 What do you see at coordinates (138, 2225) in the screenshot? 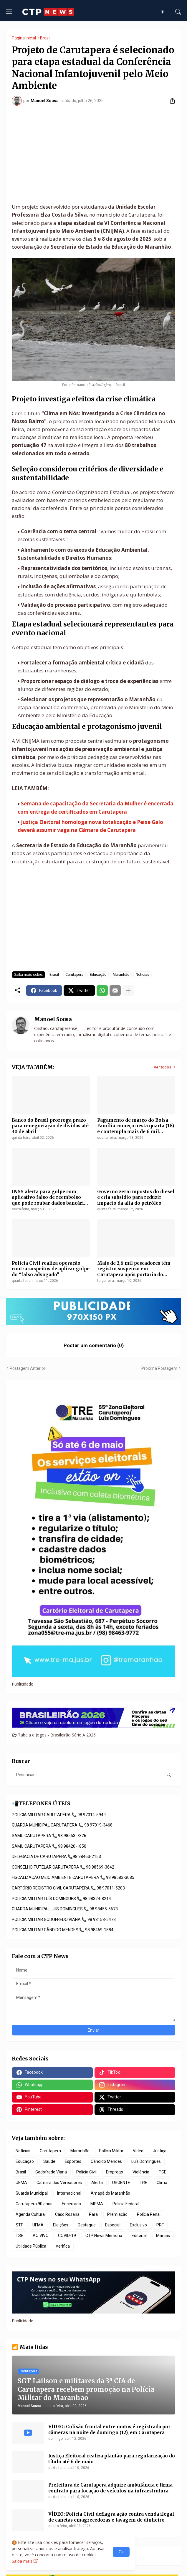
I see `Exclusivo` at bounding box center [138, 2225].